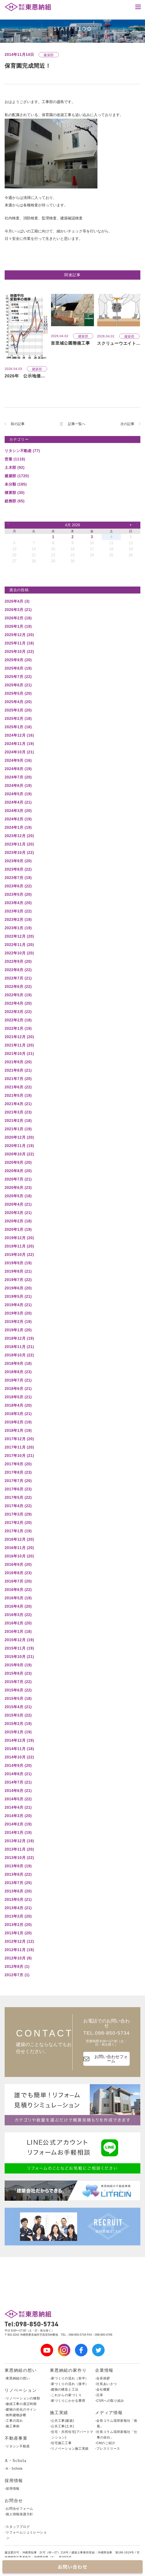 The image size is (145, 2576). What do you see at coordinates (18, 1606) in the screenshot?
I see `2016年4月 (20)` at bounding box center [18, 1606].